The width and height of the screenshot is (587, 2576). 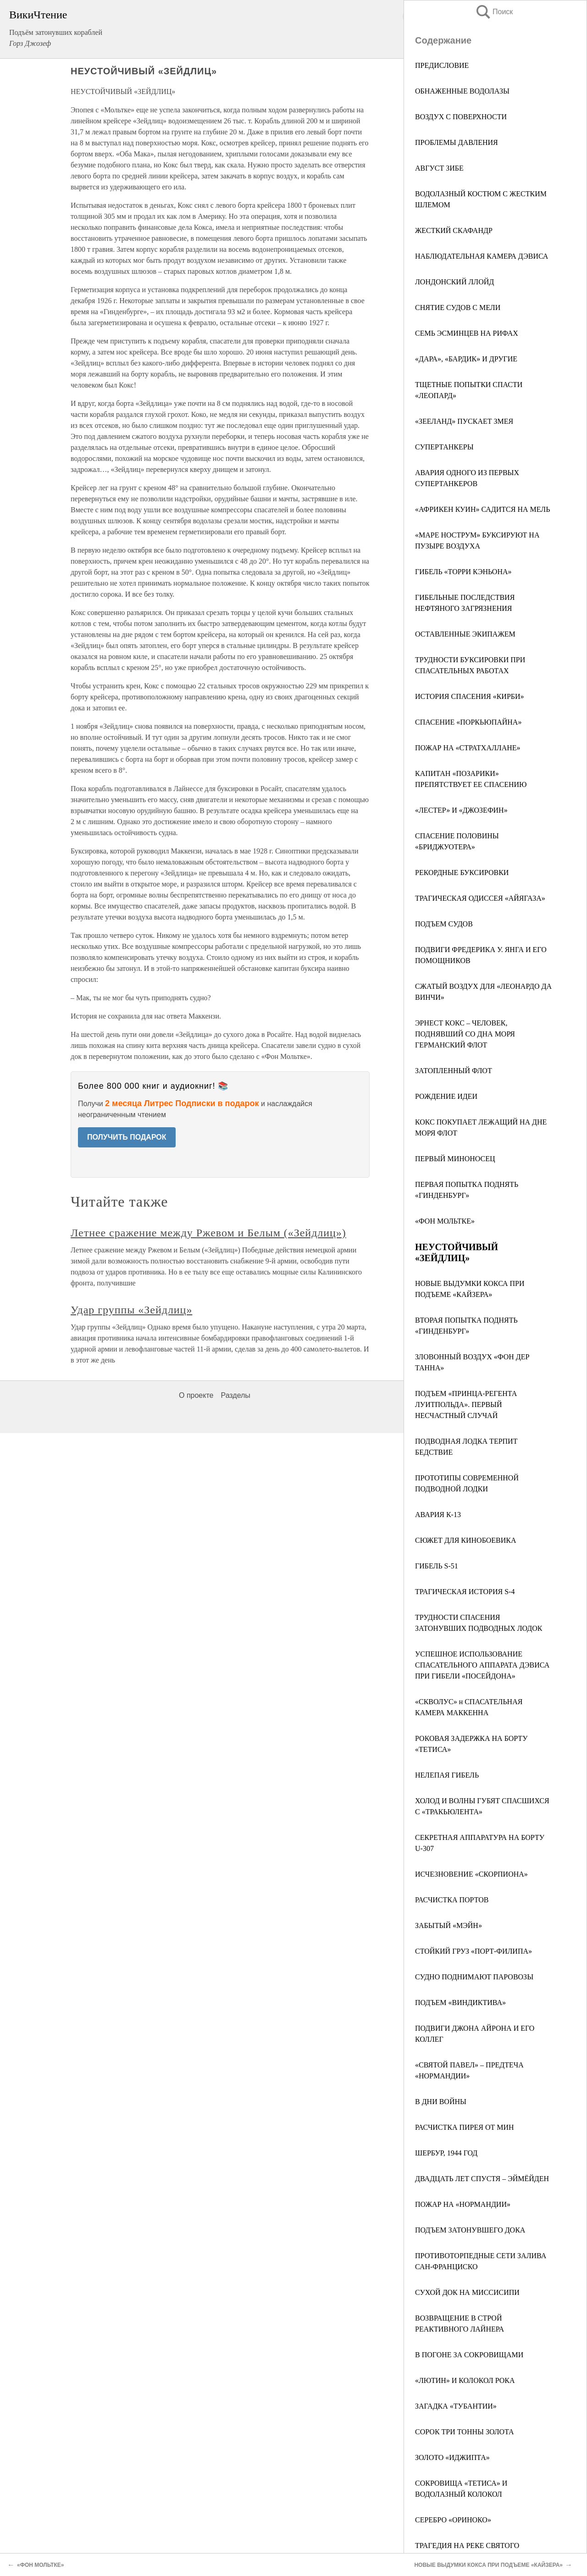 I want to click on Разделы, so click(x=235, y=1395).